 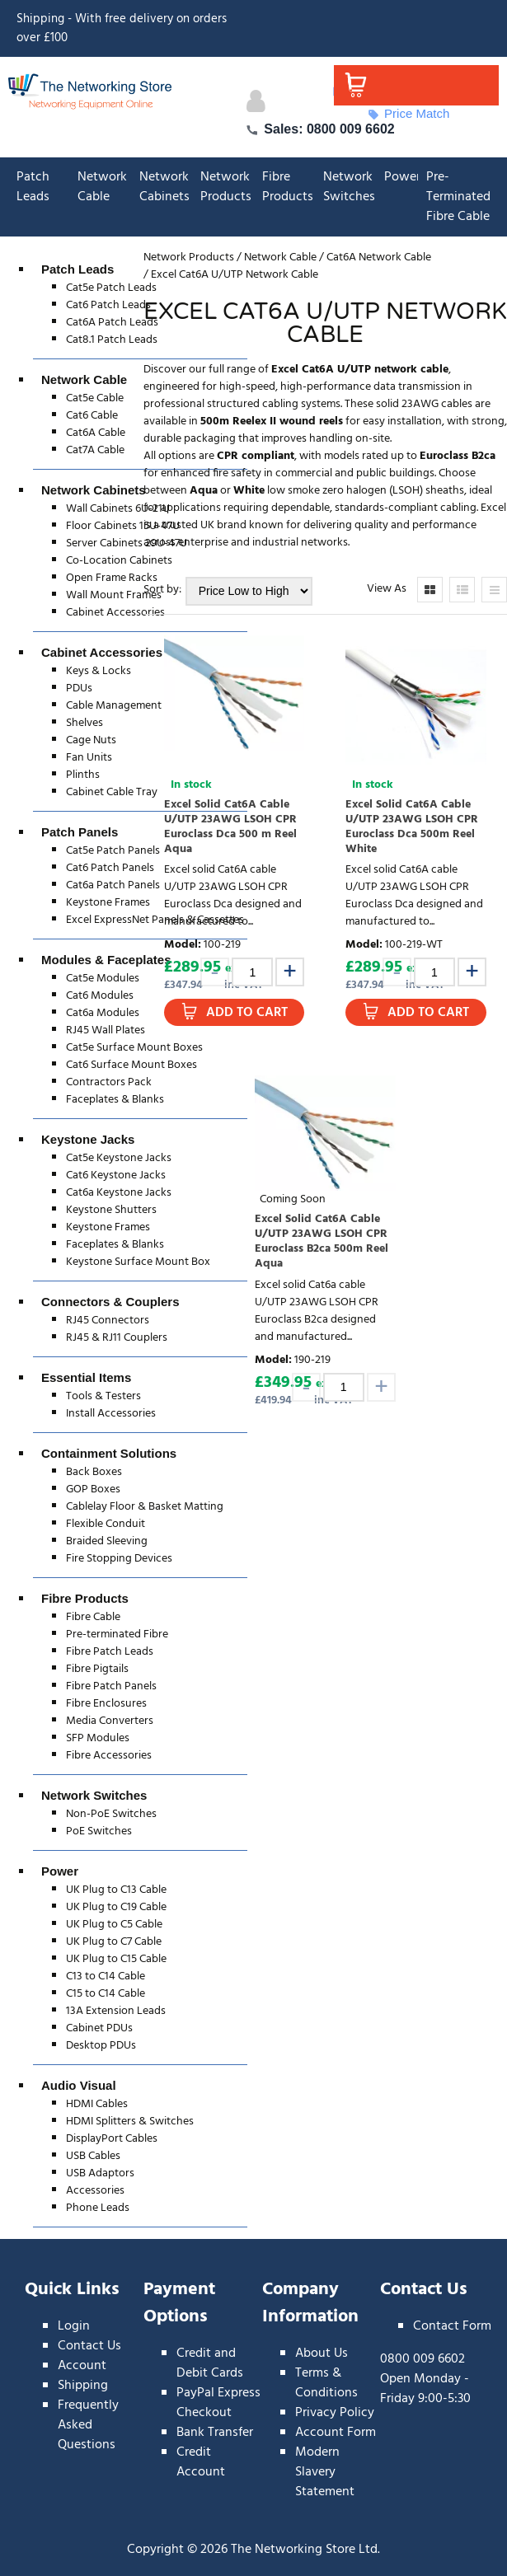 What do you see at coordinates (83, 2385) in the screenshot?
I see `Shipping` at bounding box center [83, 2385].